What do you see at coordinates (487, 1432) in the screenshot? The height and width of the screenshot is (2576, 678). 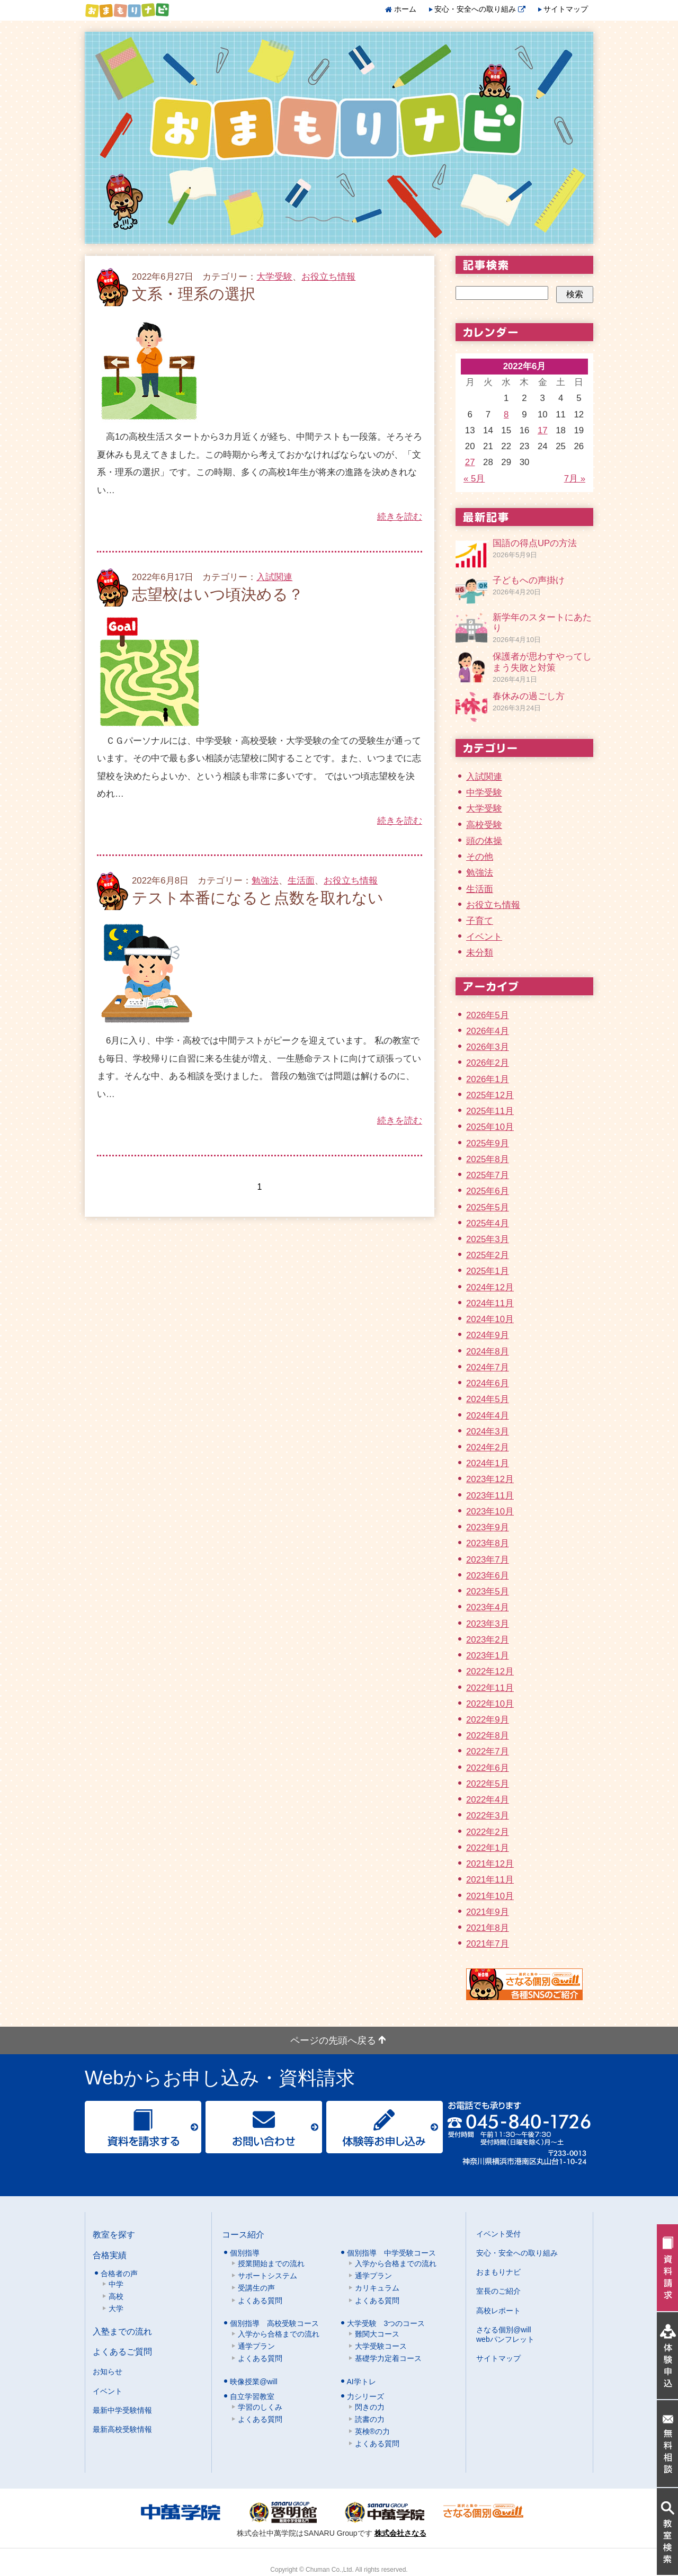 I see `2024年3月` at bounding box center [487, 1432].